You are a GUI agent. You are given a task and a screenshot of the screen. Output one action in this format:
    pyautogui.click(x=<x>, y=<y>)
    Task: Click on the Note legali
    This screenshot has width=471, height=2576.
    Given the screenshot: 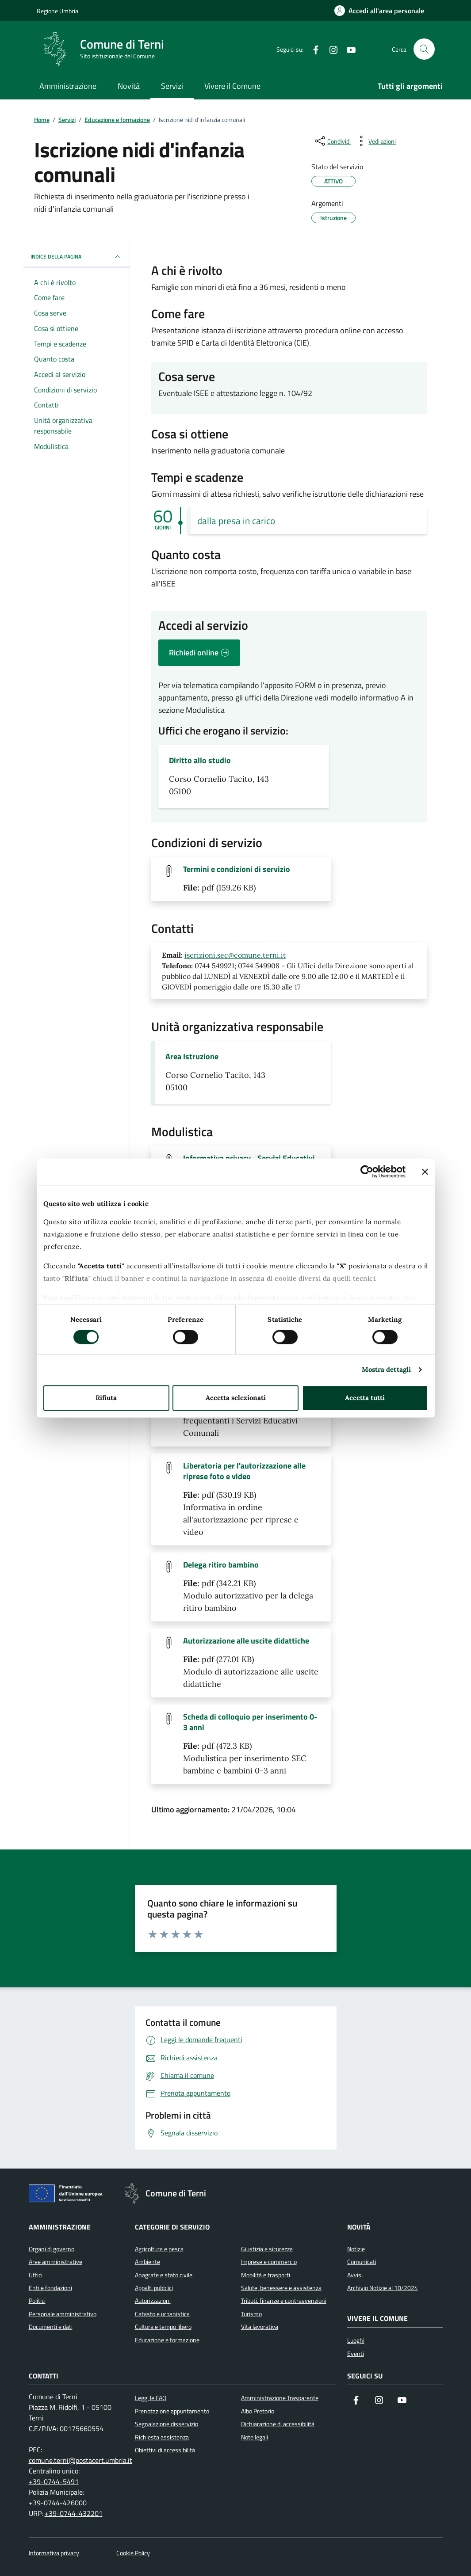 What is the action you would take?
    pyautogui.click(x=254, y=2437)
    